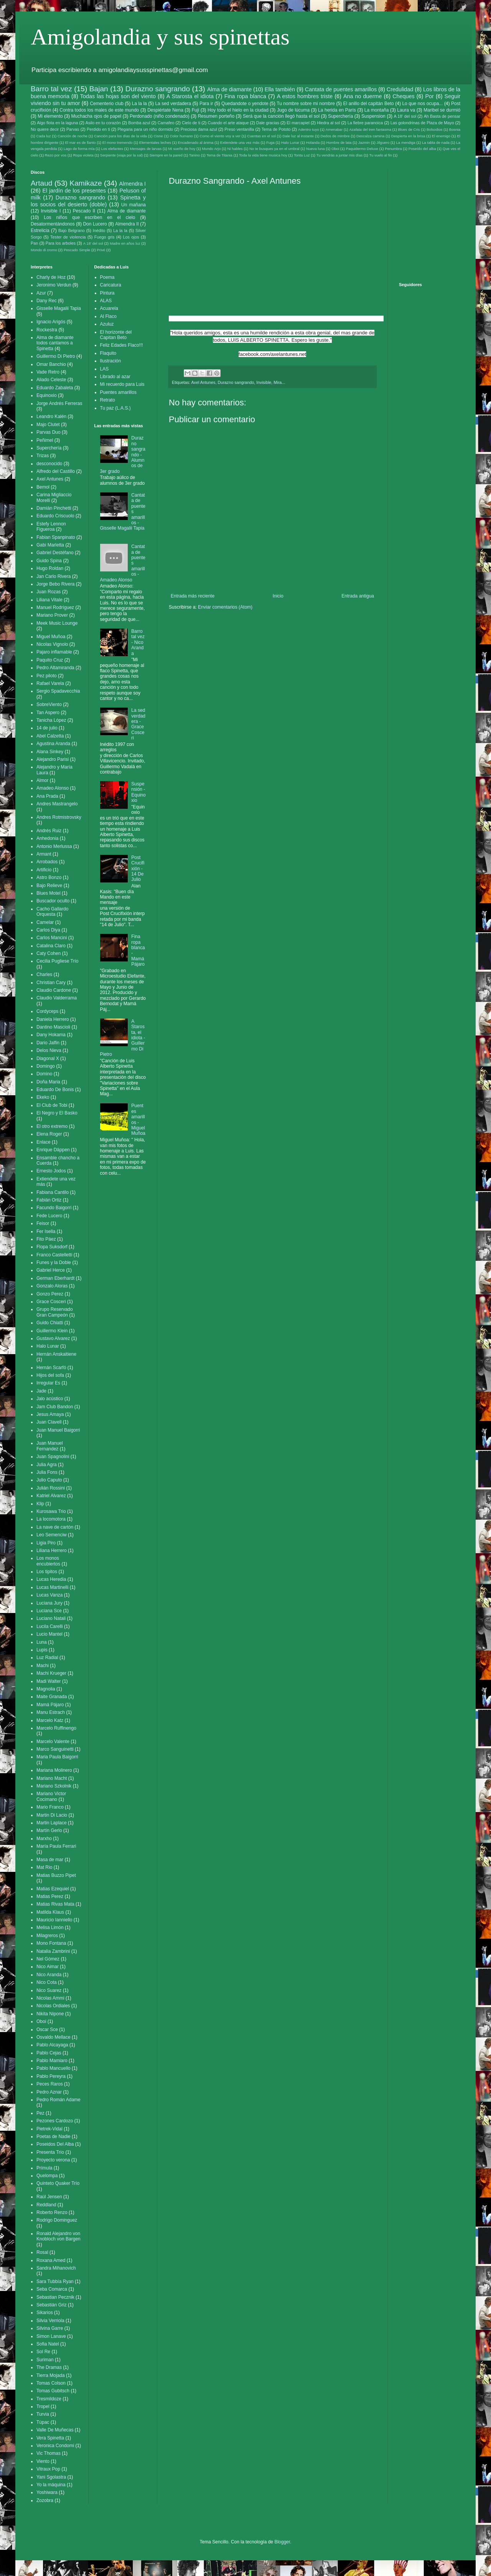 The width and height of the screenshot is (491, 2576). I want to click on Nico Aimar, so click(47, 1966).